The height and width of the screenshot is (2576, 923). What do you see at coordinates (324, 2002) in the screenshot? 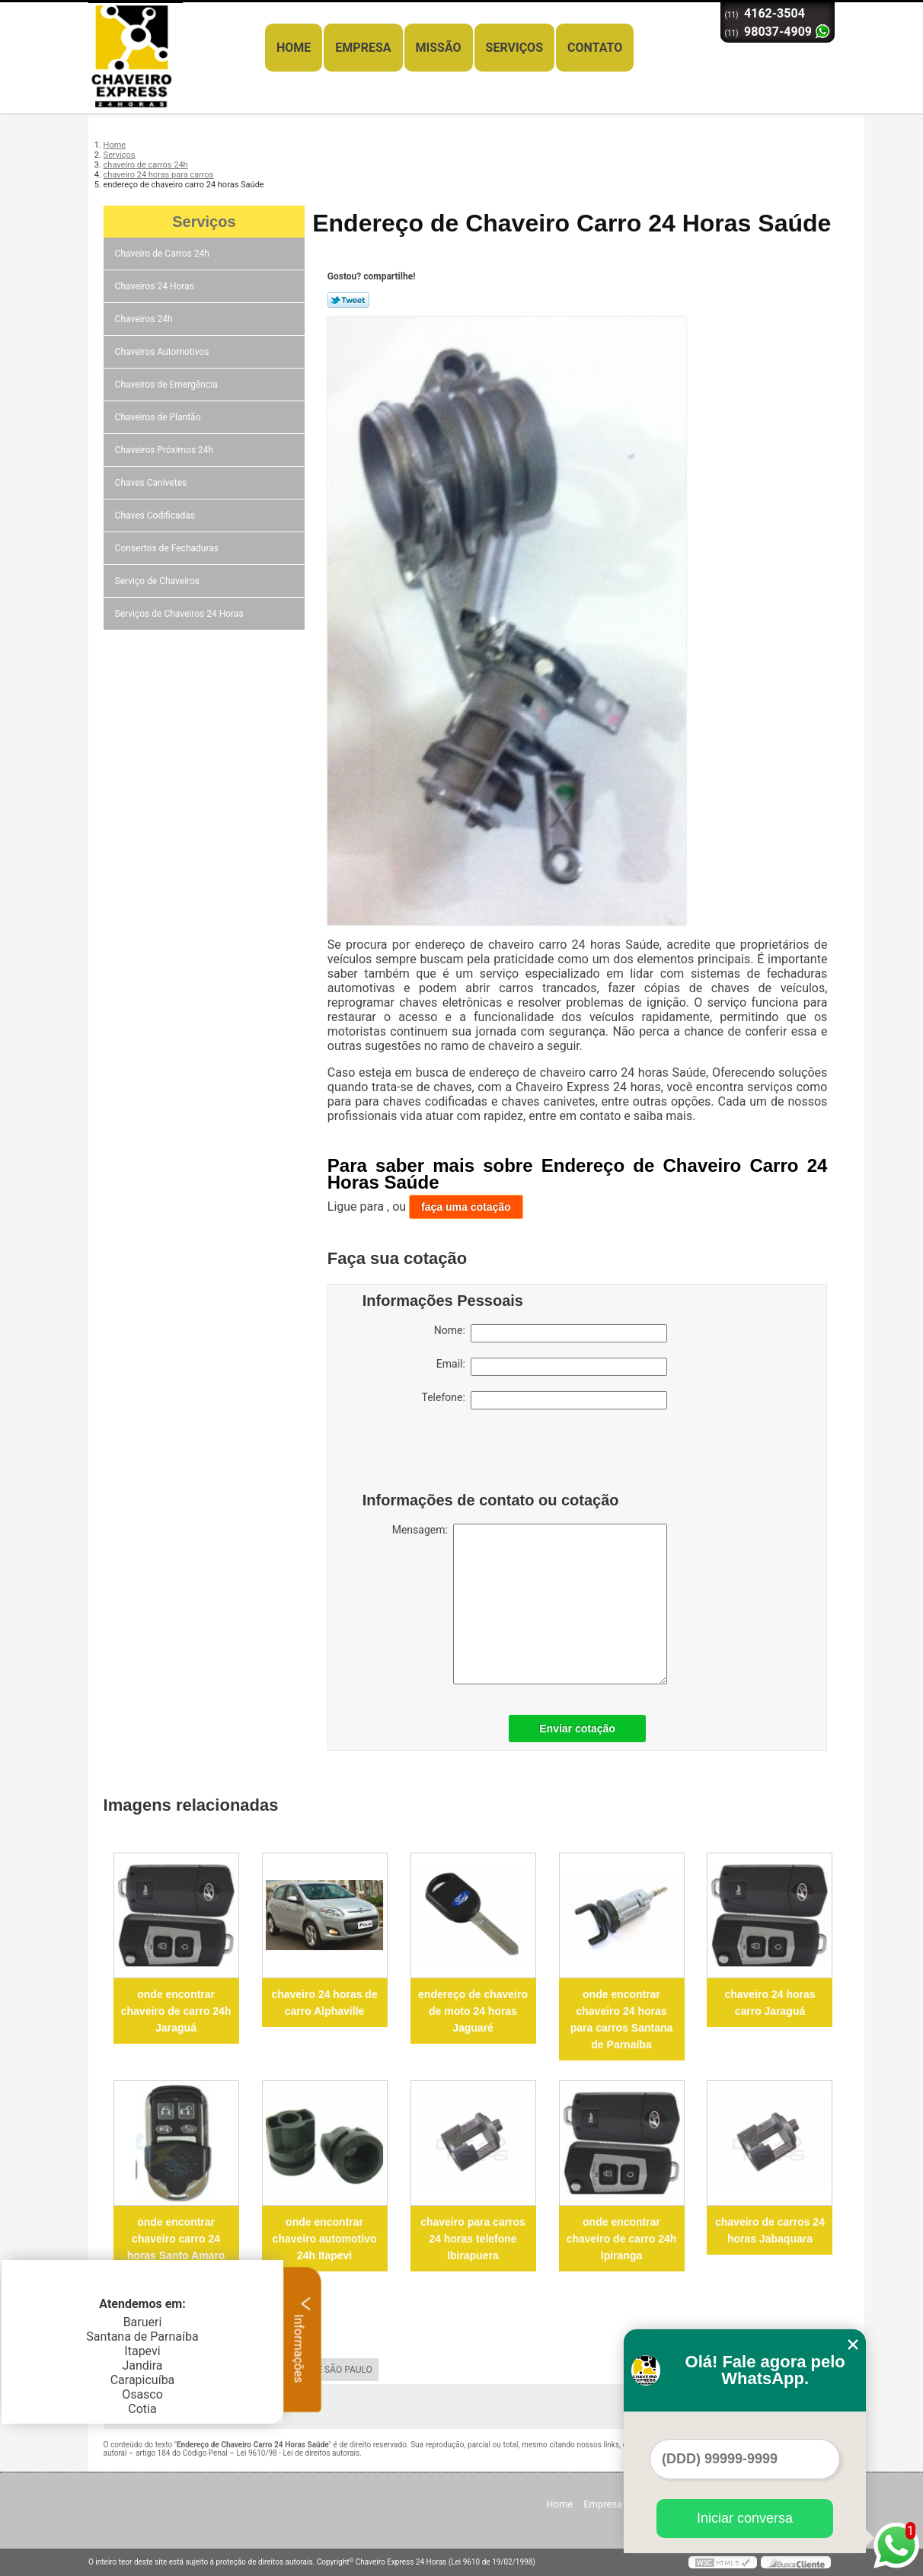
I see `chaveiro 24 horas de carro Alphaville` at bounding box center [324, 2002].